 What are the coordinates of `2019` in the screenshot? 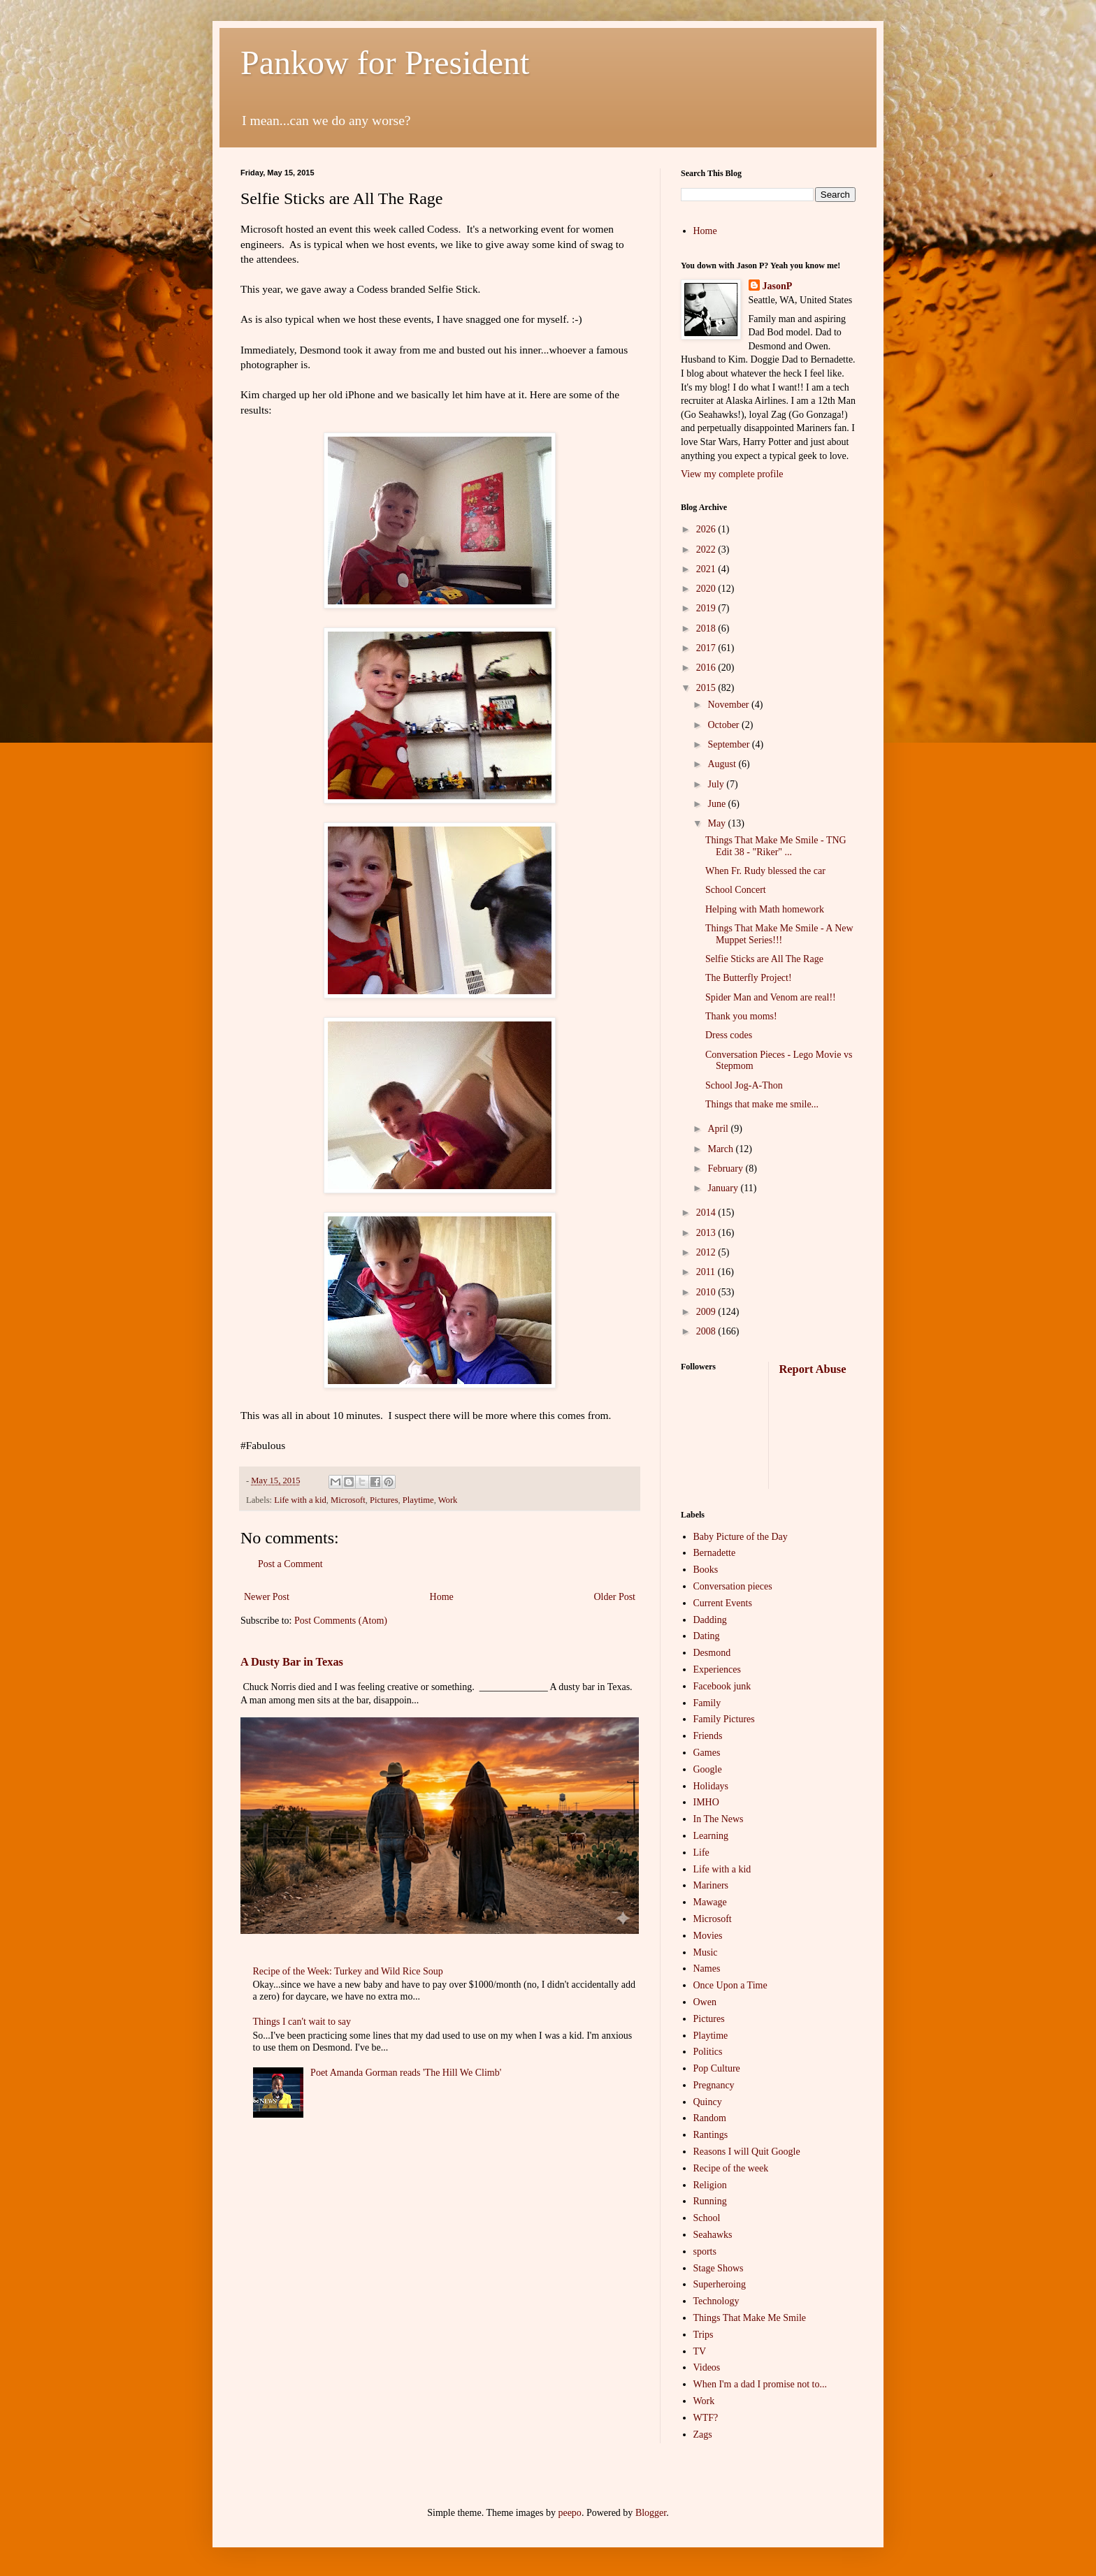 It's located at (707, 608).